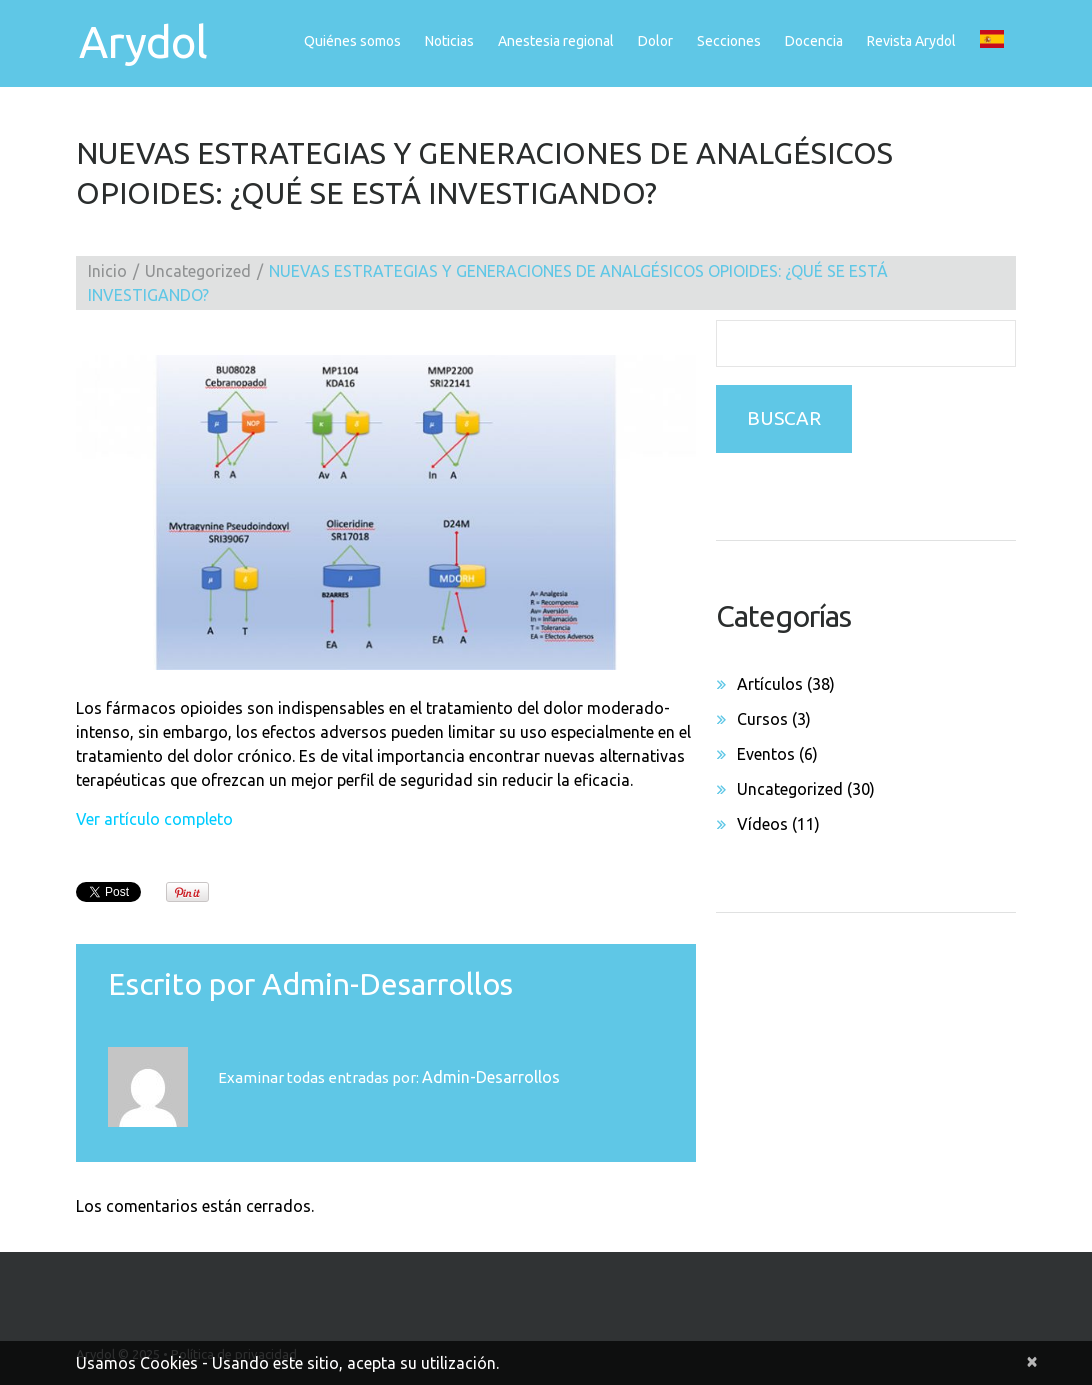 This screenshot has width=1092, height=1385. I want to click on Secciones, so click(729, 41).